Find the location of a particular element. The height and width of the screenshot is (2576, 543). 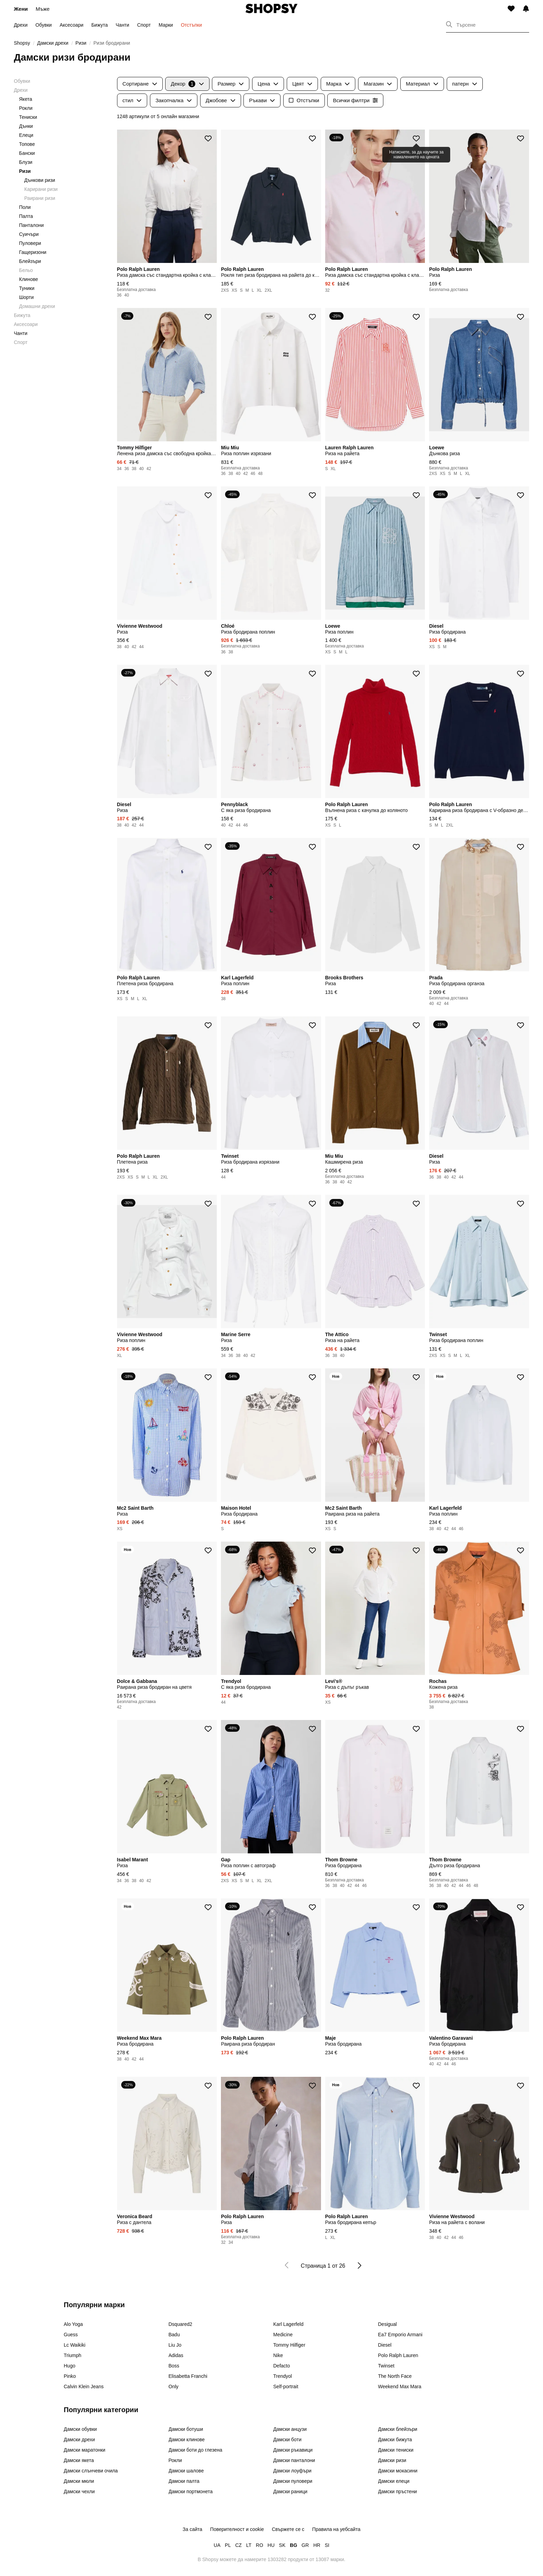

Цвят is located at coordinates (302, 84).